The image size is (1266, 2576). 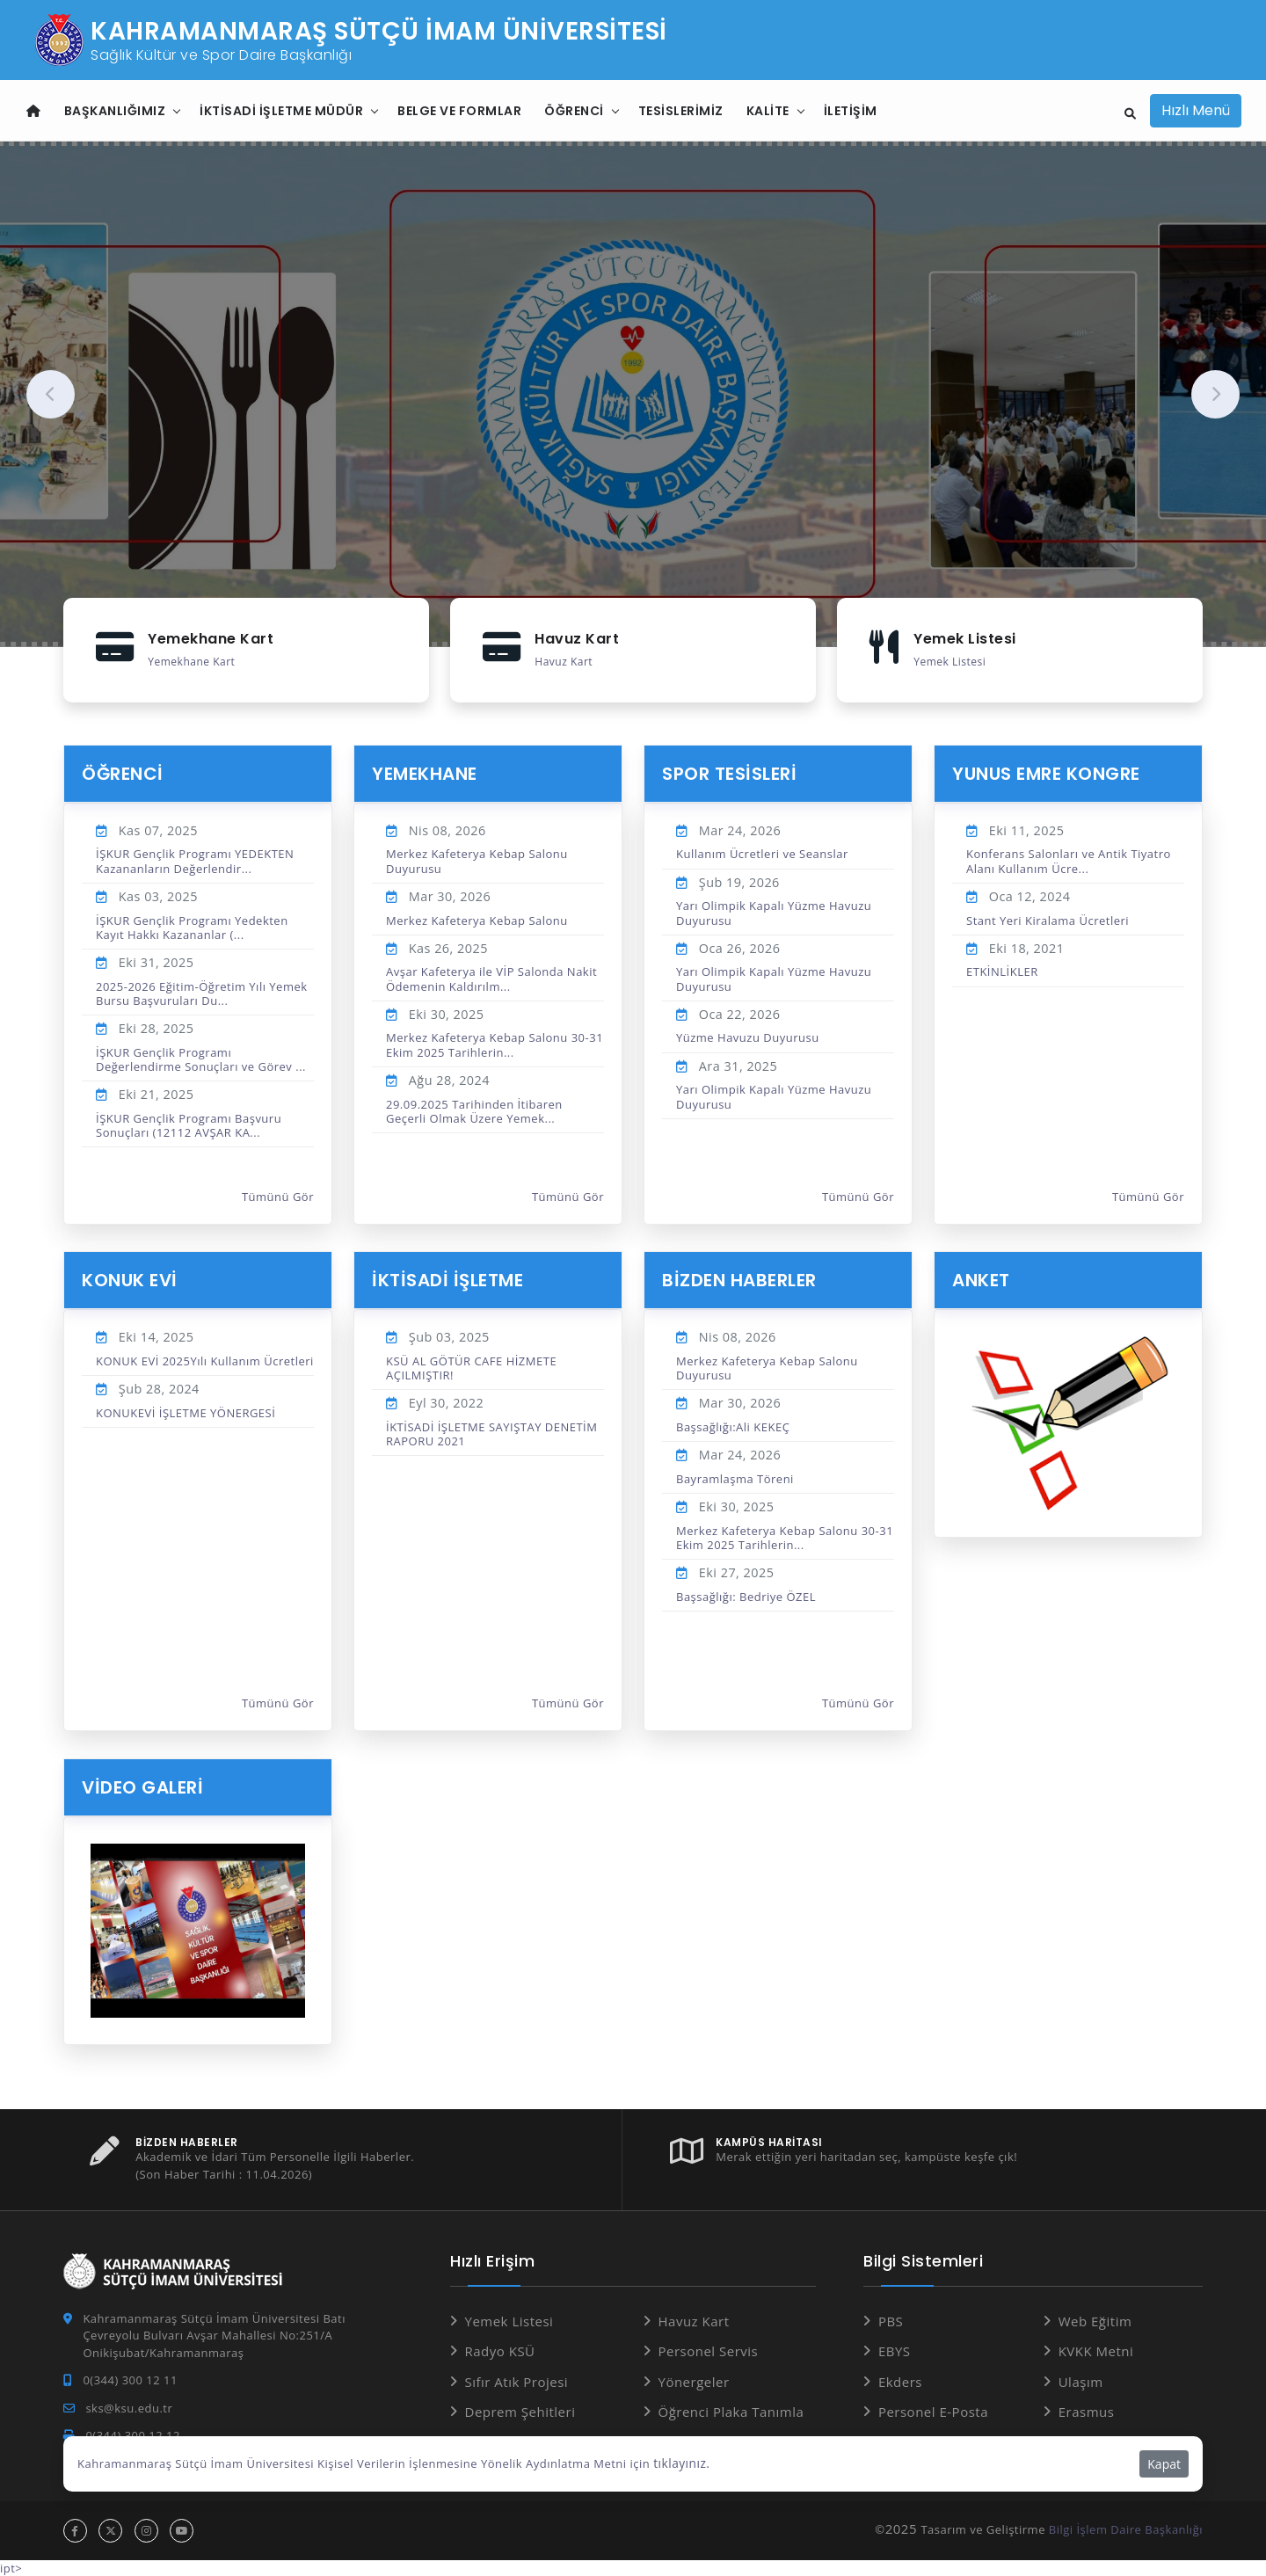 I want to click on Konferans Salonları ve Antik Tiyatro Alanı Kullanım Ücre..., so click(x=1068, y=860).